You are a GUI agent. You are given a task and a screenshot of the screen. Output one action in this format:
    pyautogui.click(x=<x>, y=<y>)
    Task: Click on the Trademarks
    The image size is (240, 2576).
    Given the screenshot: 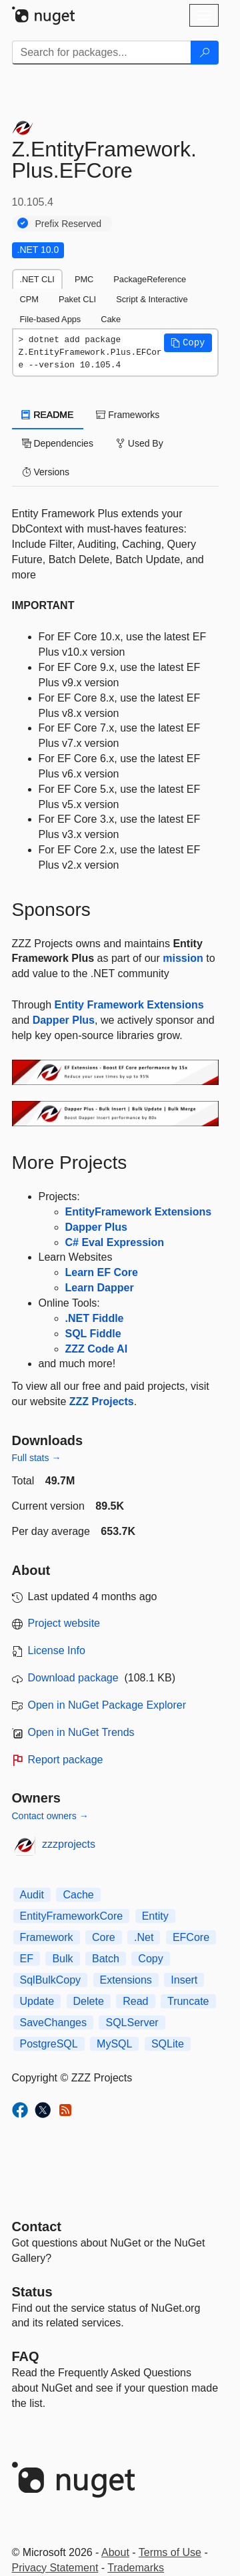 What is the action you would take?
    pyautogui.click(x=135, y=2567)
    